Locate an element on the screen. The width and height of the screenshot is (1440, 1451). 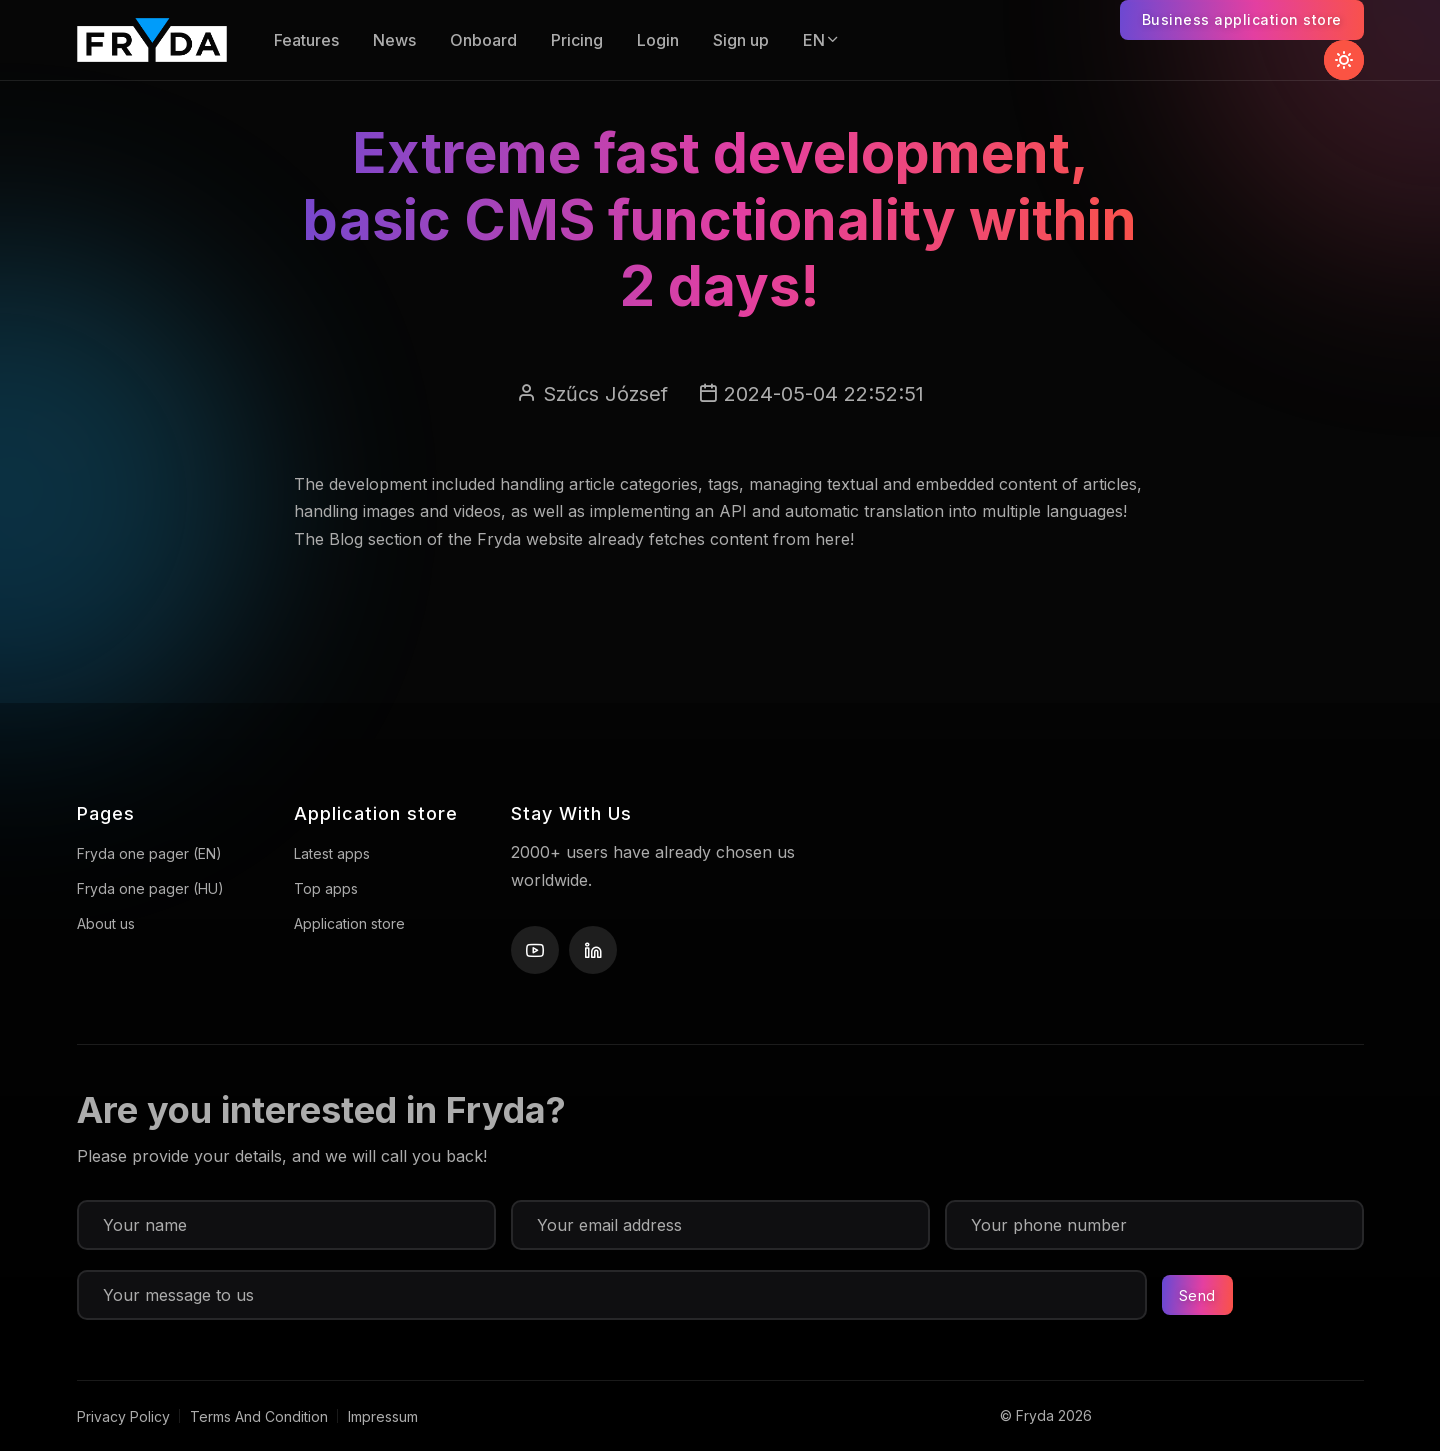
Terms And Condition is located at coordinates (259, 1416).